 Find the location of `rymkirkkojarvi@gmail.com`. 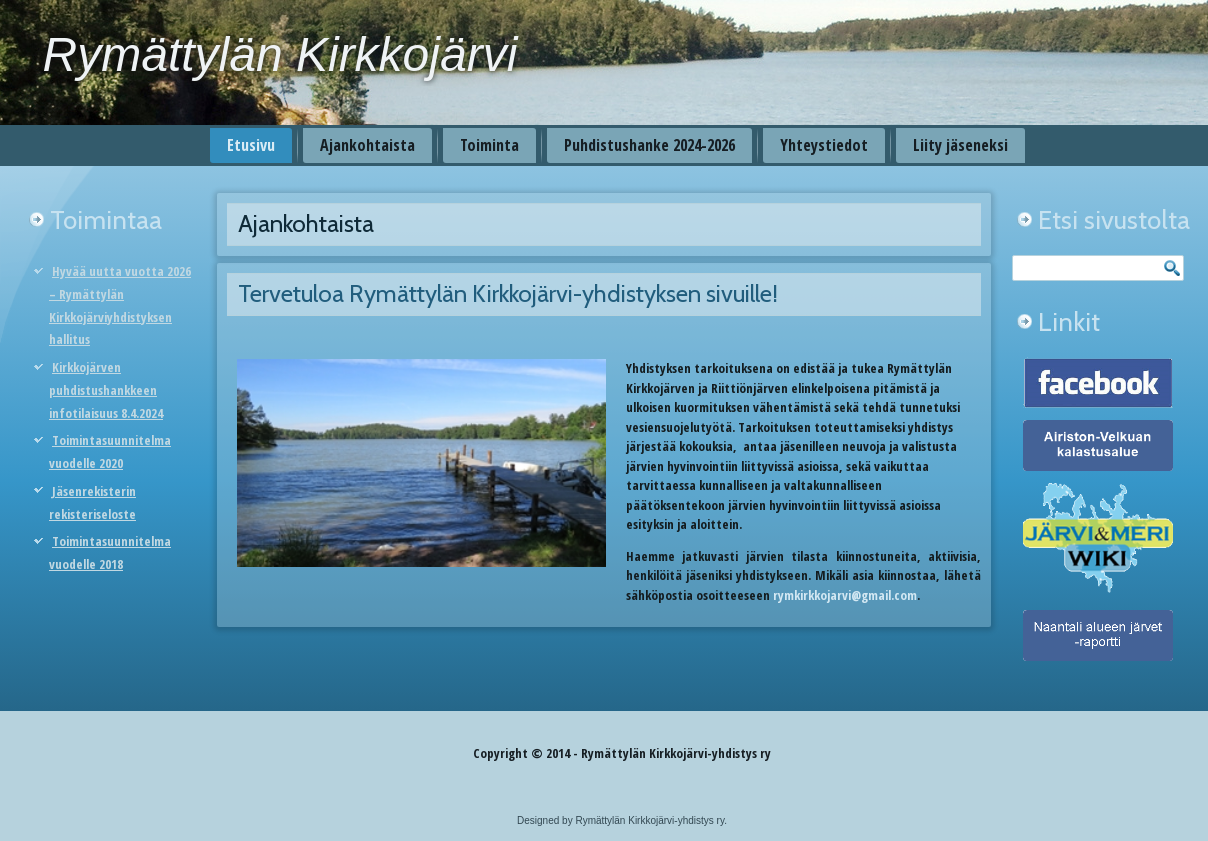

rymkirkkojarvi@gmail.com is located at coordinates (845, 595).